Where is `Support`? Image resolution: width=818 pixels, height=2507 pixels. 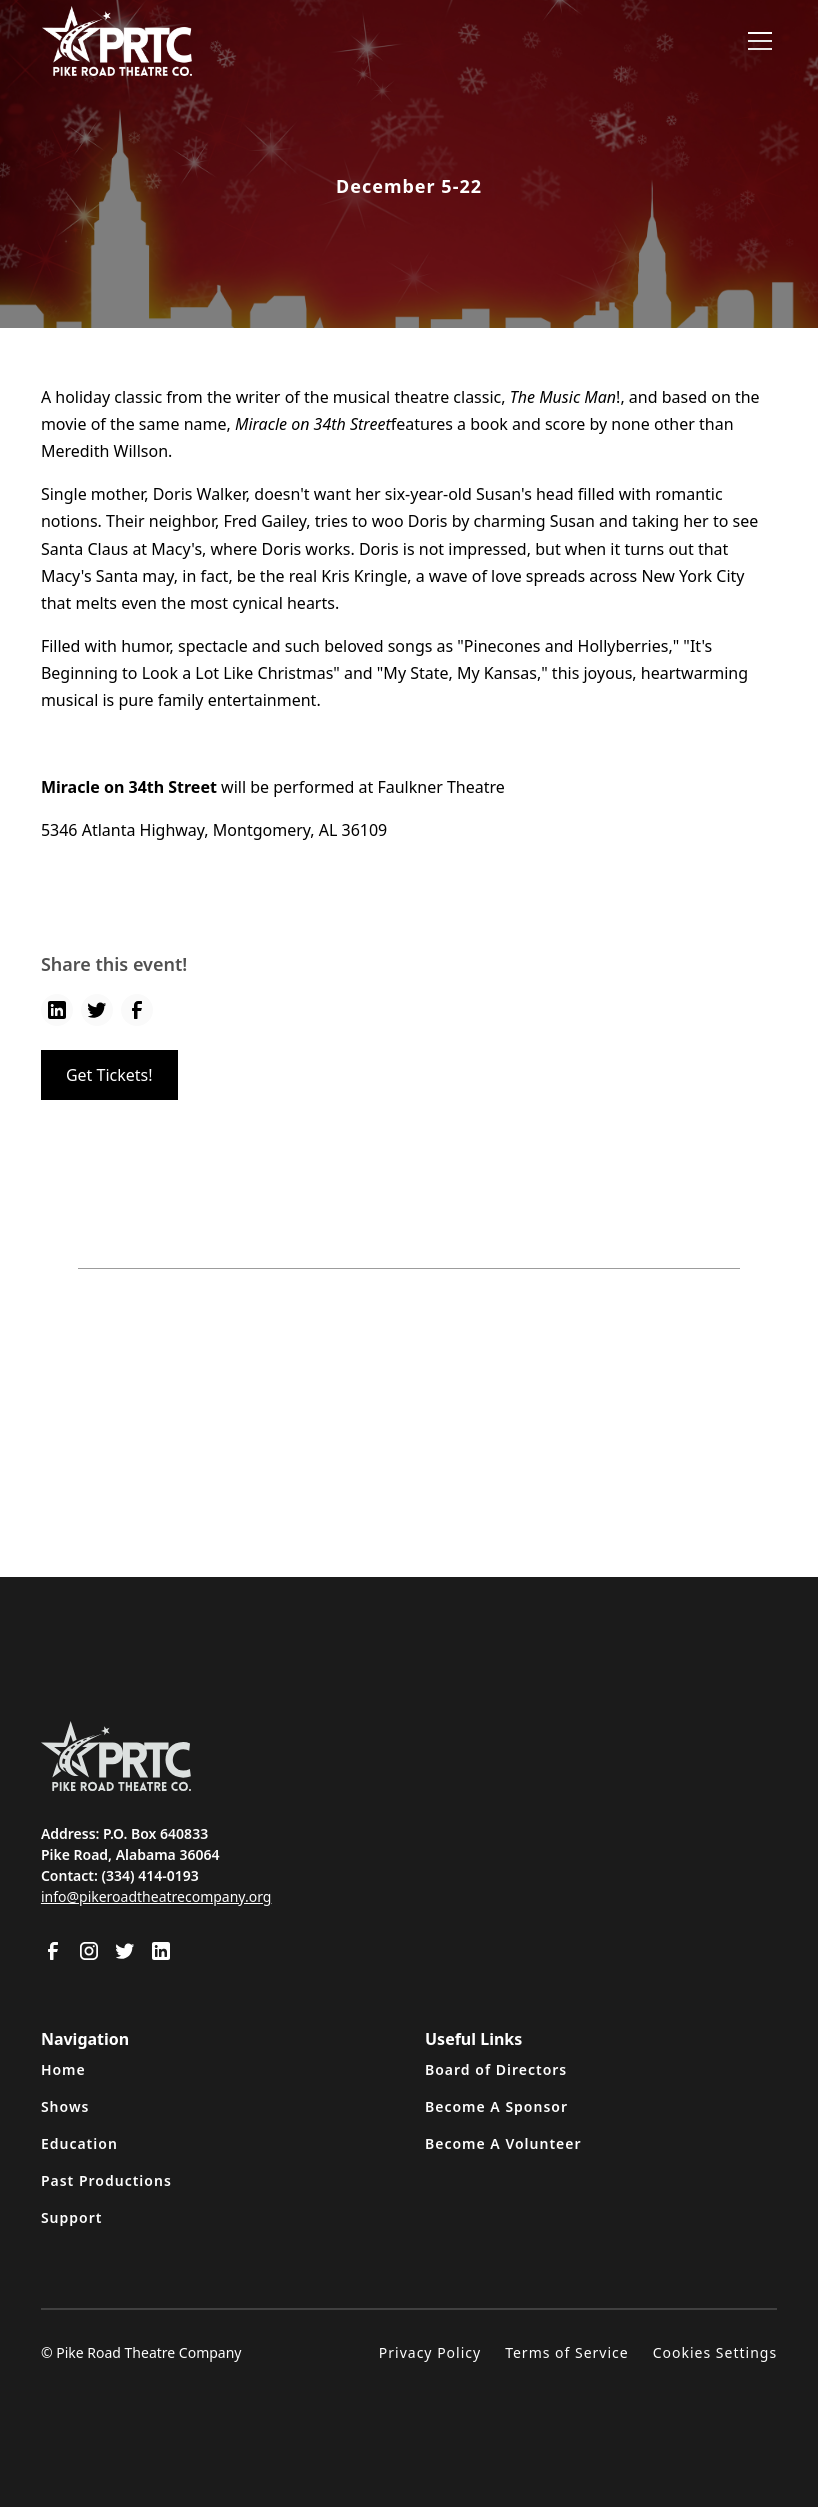
Support is located at coordinates (72, 2217).